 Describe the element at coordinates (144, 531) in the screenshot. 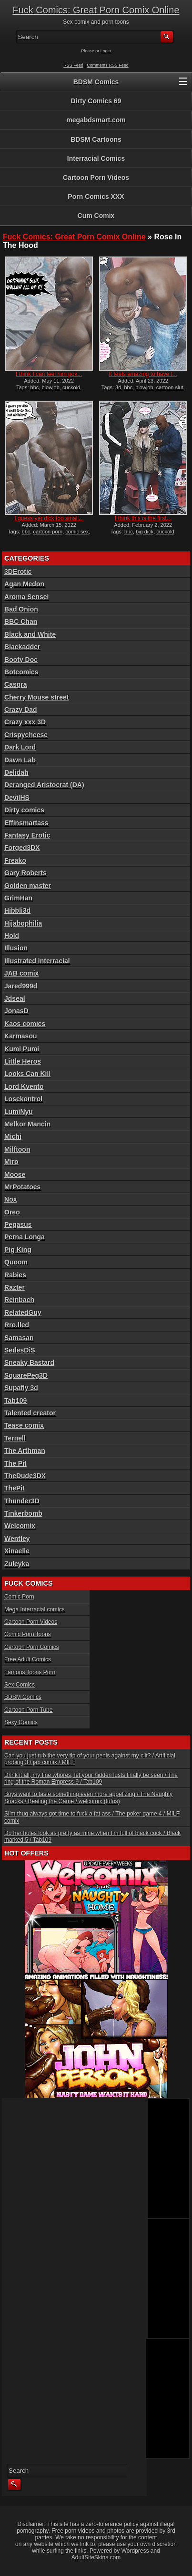

I see `big dick` at that location.